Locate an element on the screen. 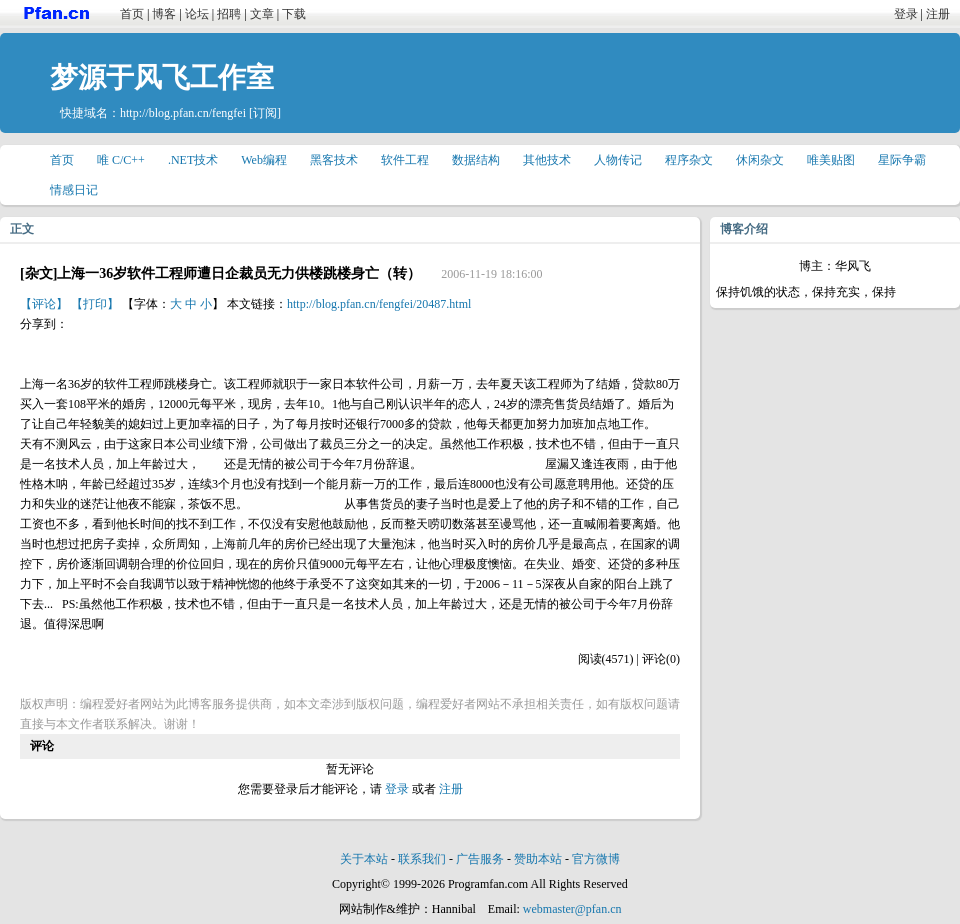 Image resolution: width=960 pixels, height=924 pixels. 数据结构 is located at coordinates (476, 160).